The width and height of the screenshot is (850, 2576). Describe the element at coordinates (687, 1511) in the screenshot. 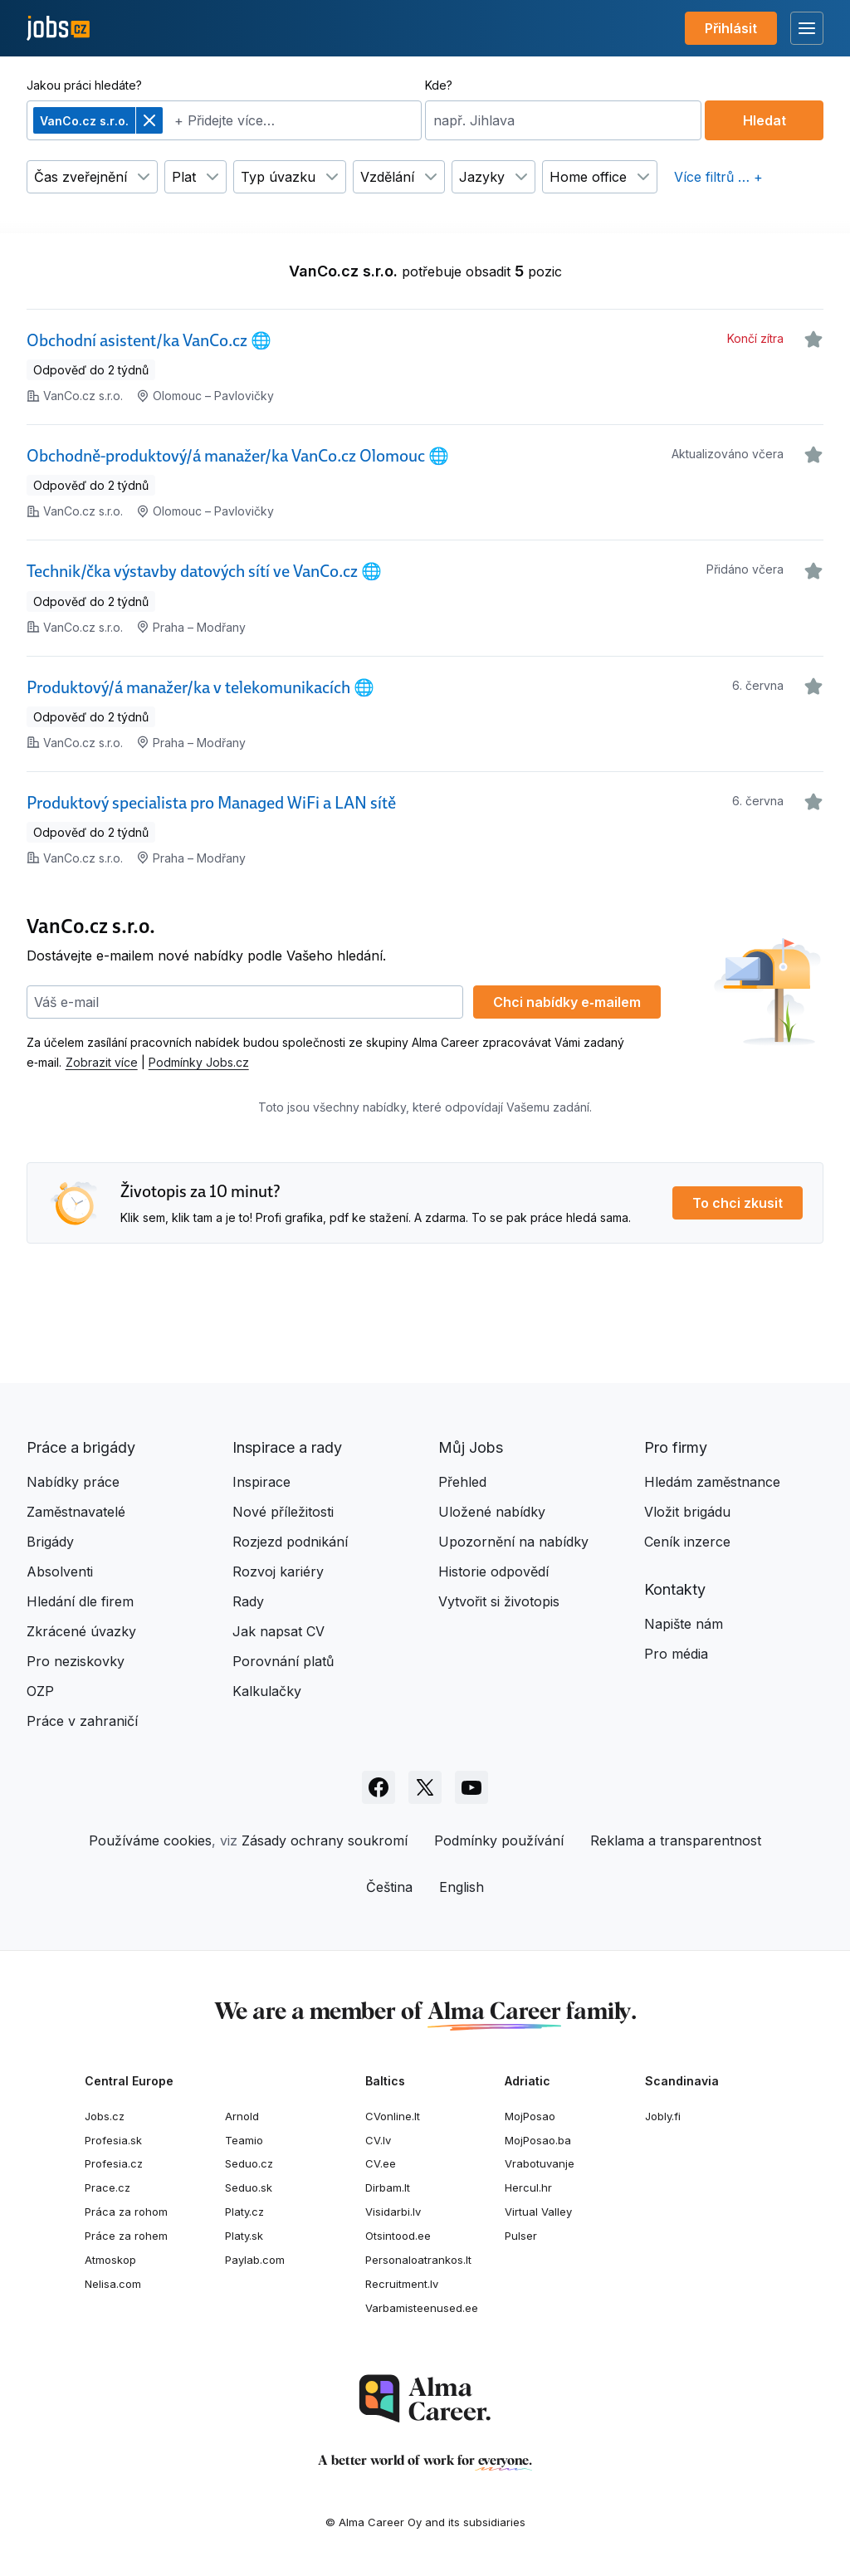

I see `Vložit brigádu` at that location.